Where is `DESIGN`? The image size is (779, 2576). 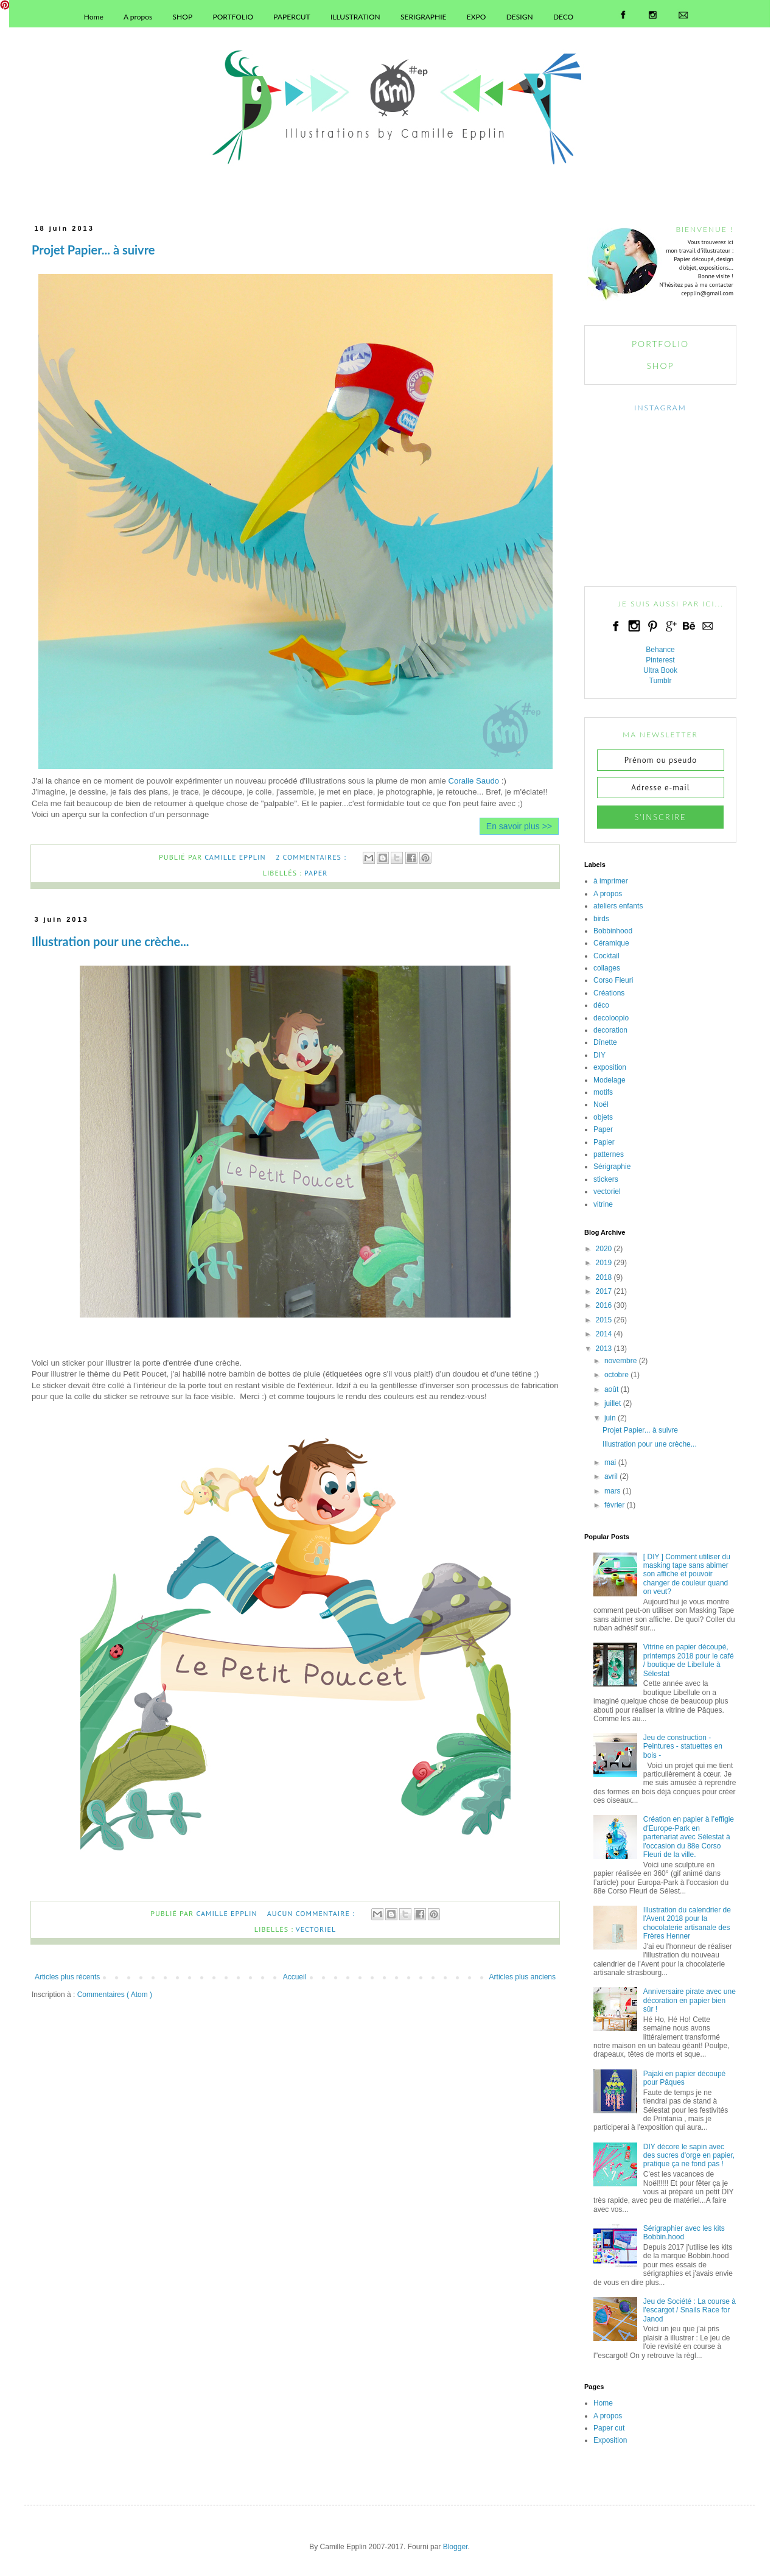
DESIGN is located at coordinates (519, 16).